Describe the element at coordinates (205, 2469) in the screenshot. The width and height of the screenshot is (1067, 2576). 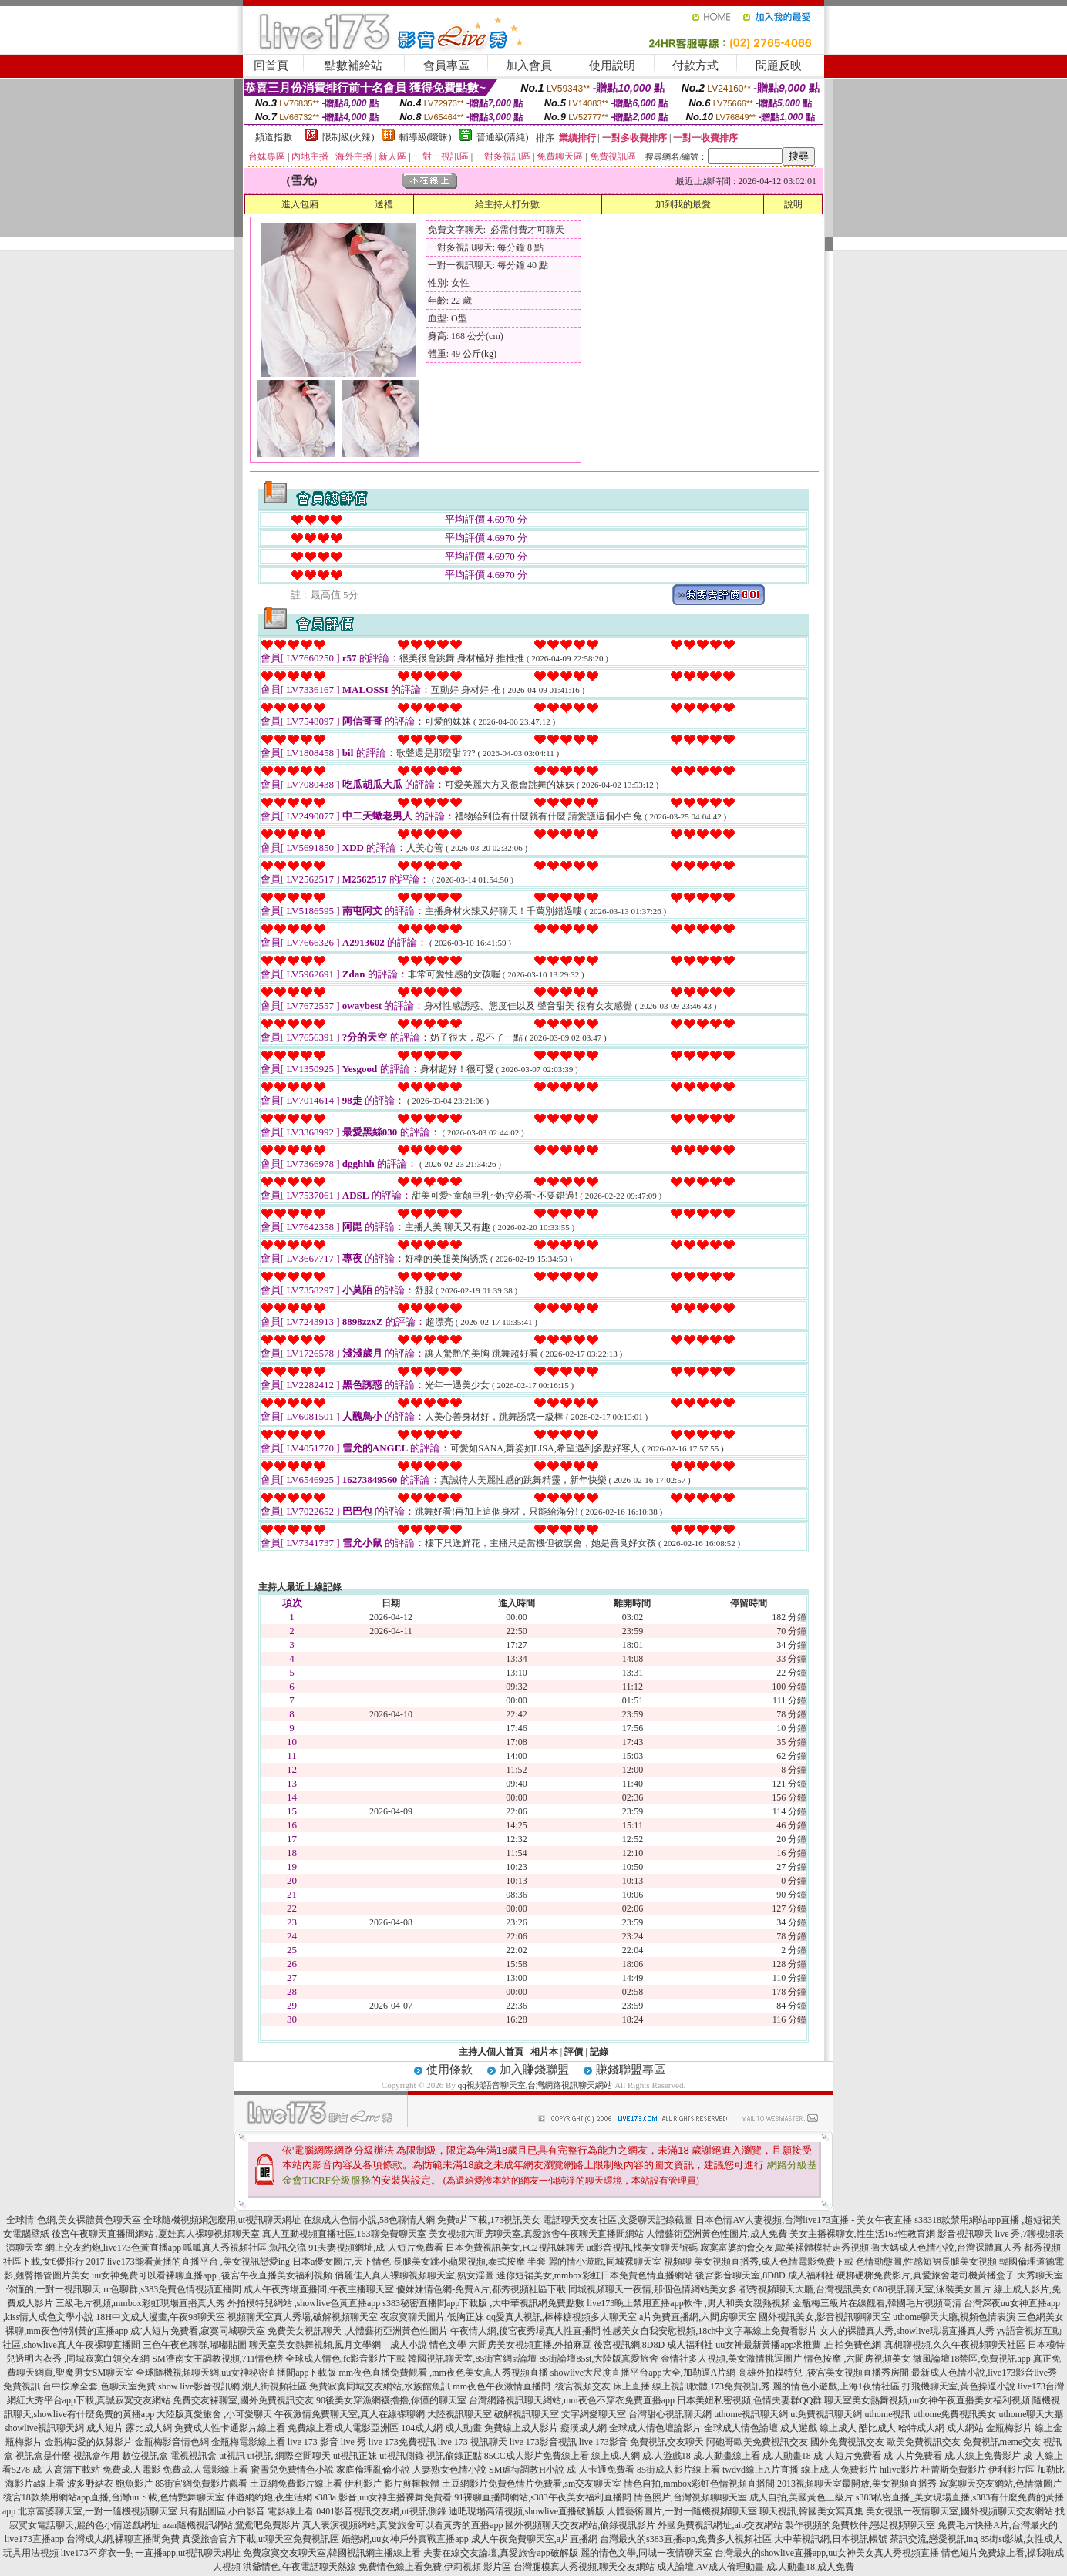
I see `免費成.人電影線上看` at that location.